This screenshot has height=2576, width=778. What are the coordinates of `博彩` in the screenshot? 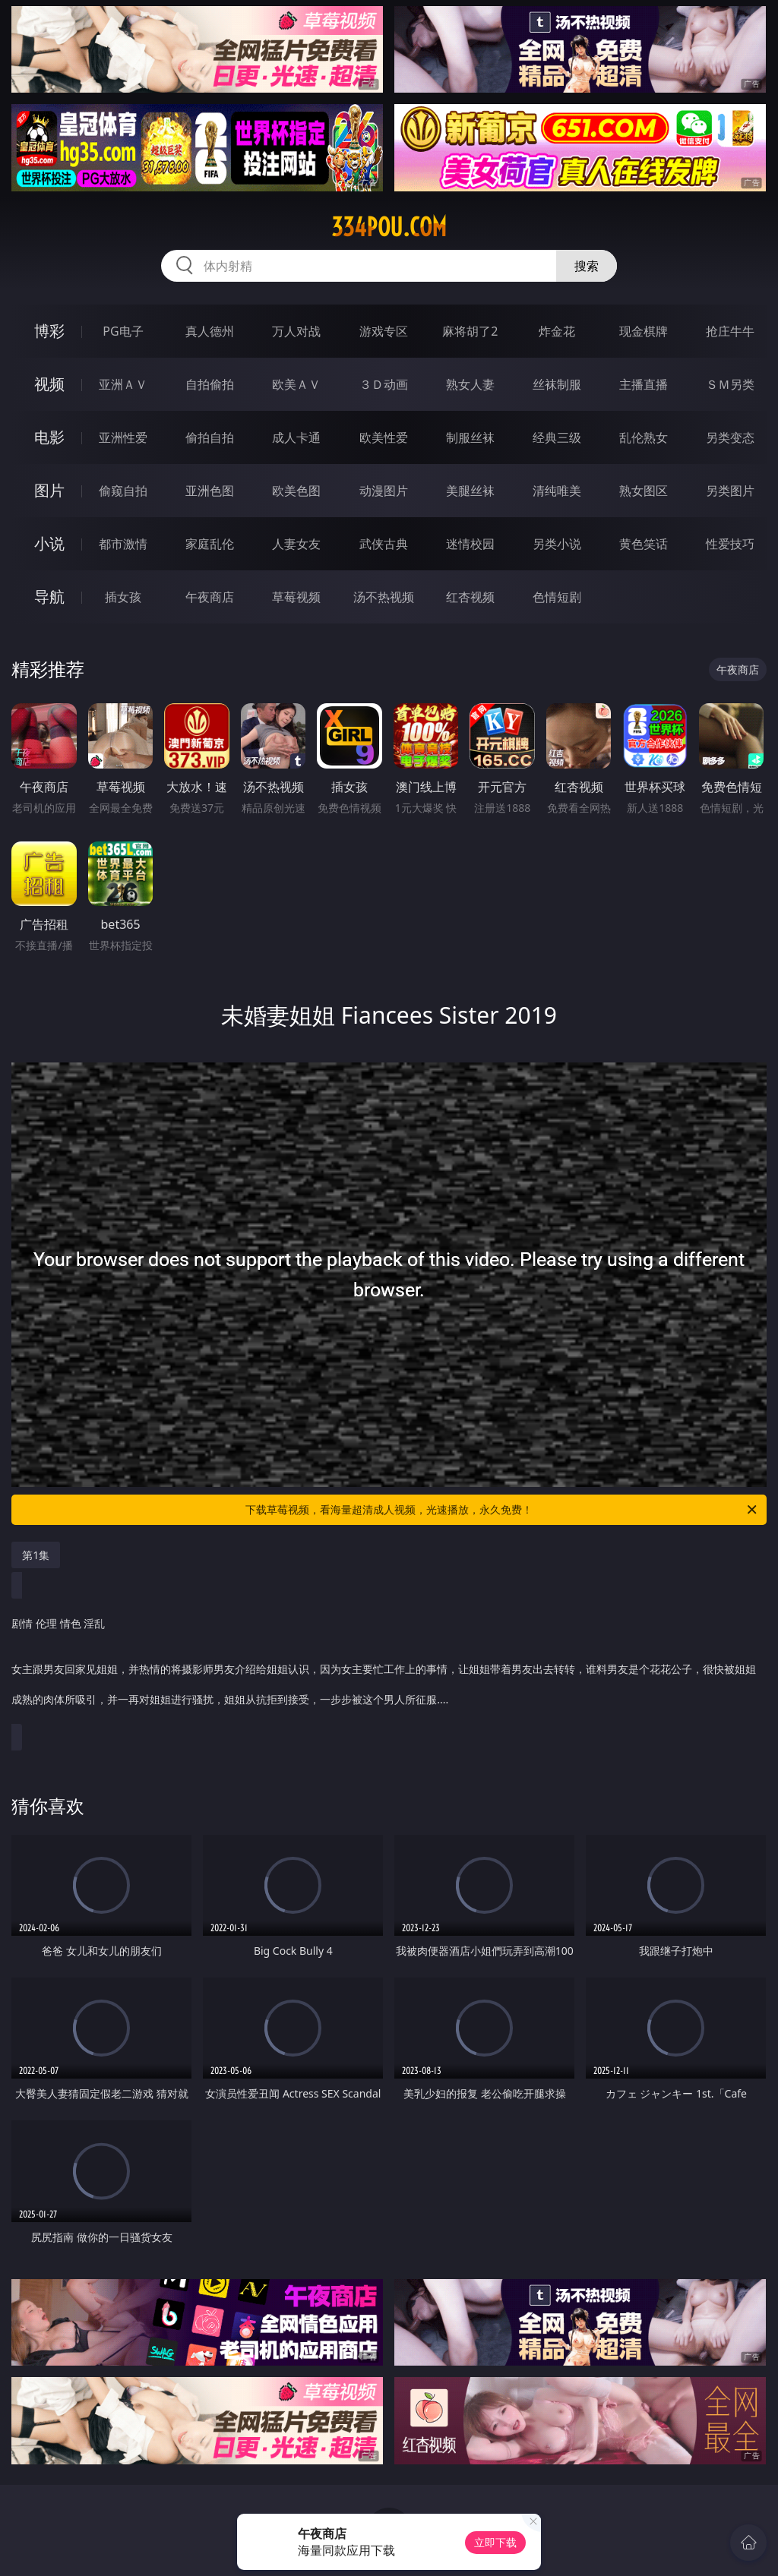 It's located at (49, 330).